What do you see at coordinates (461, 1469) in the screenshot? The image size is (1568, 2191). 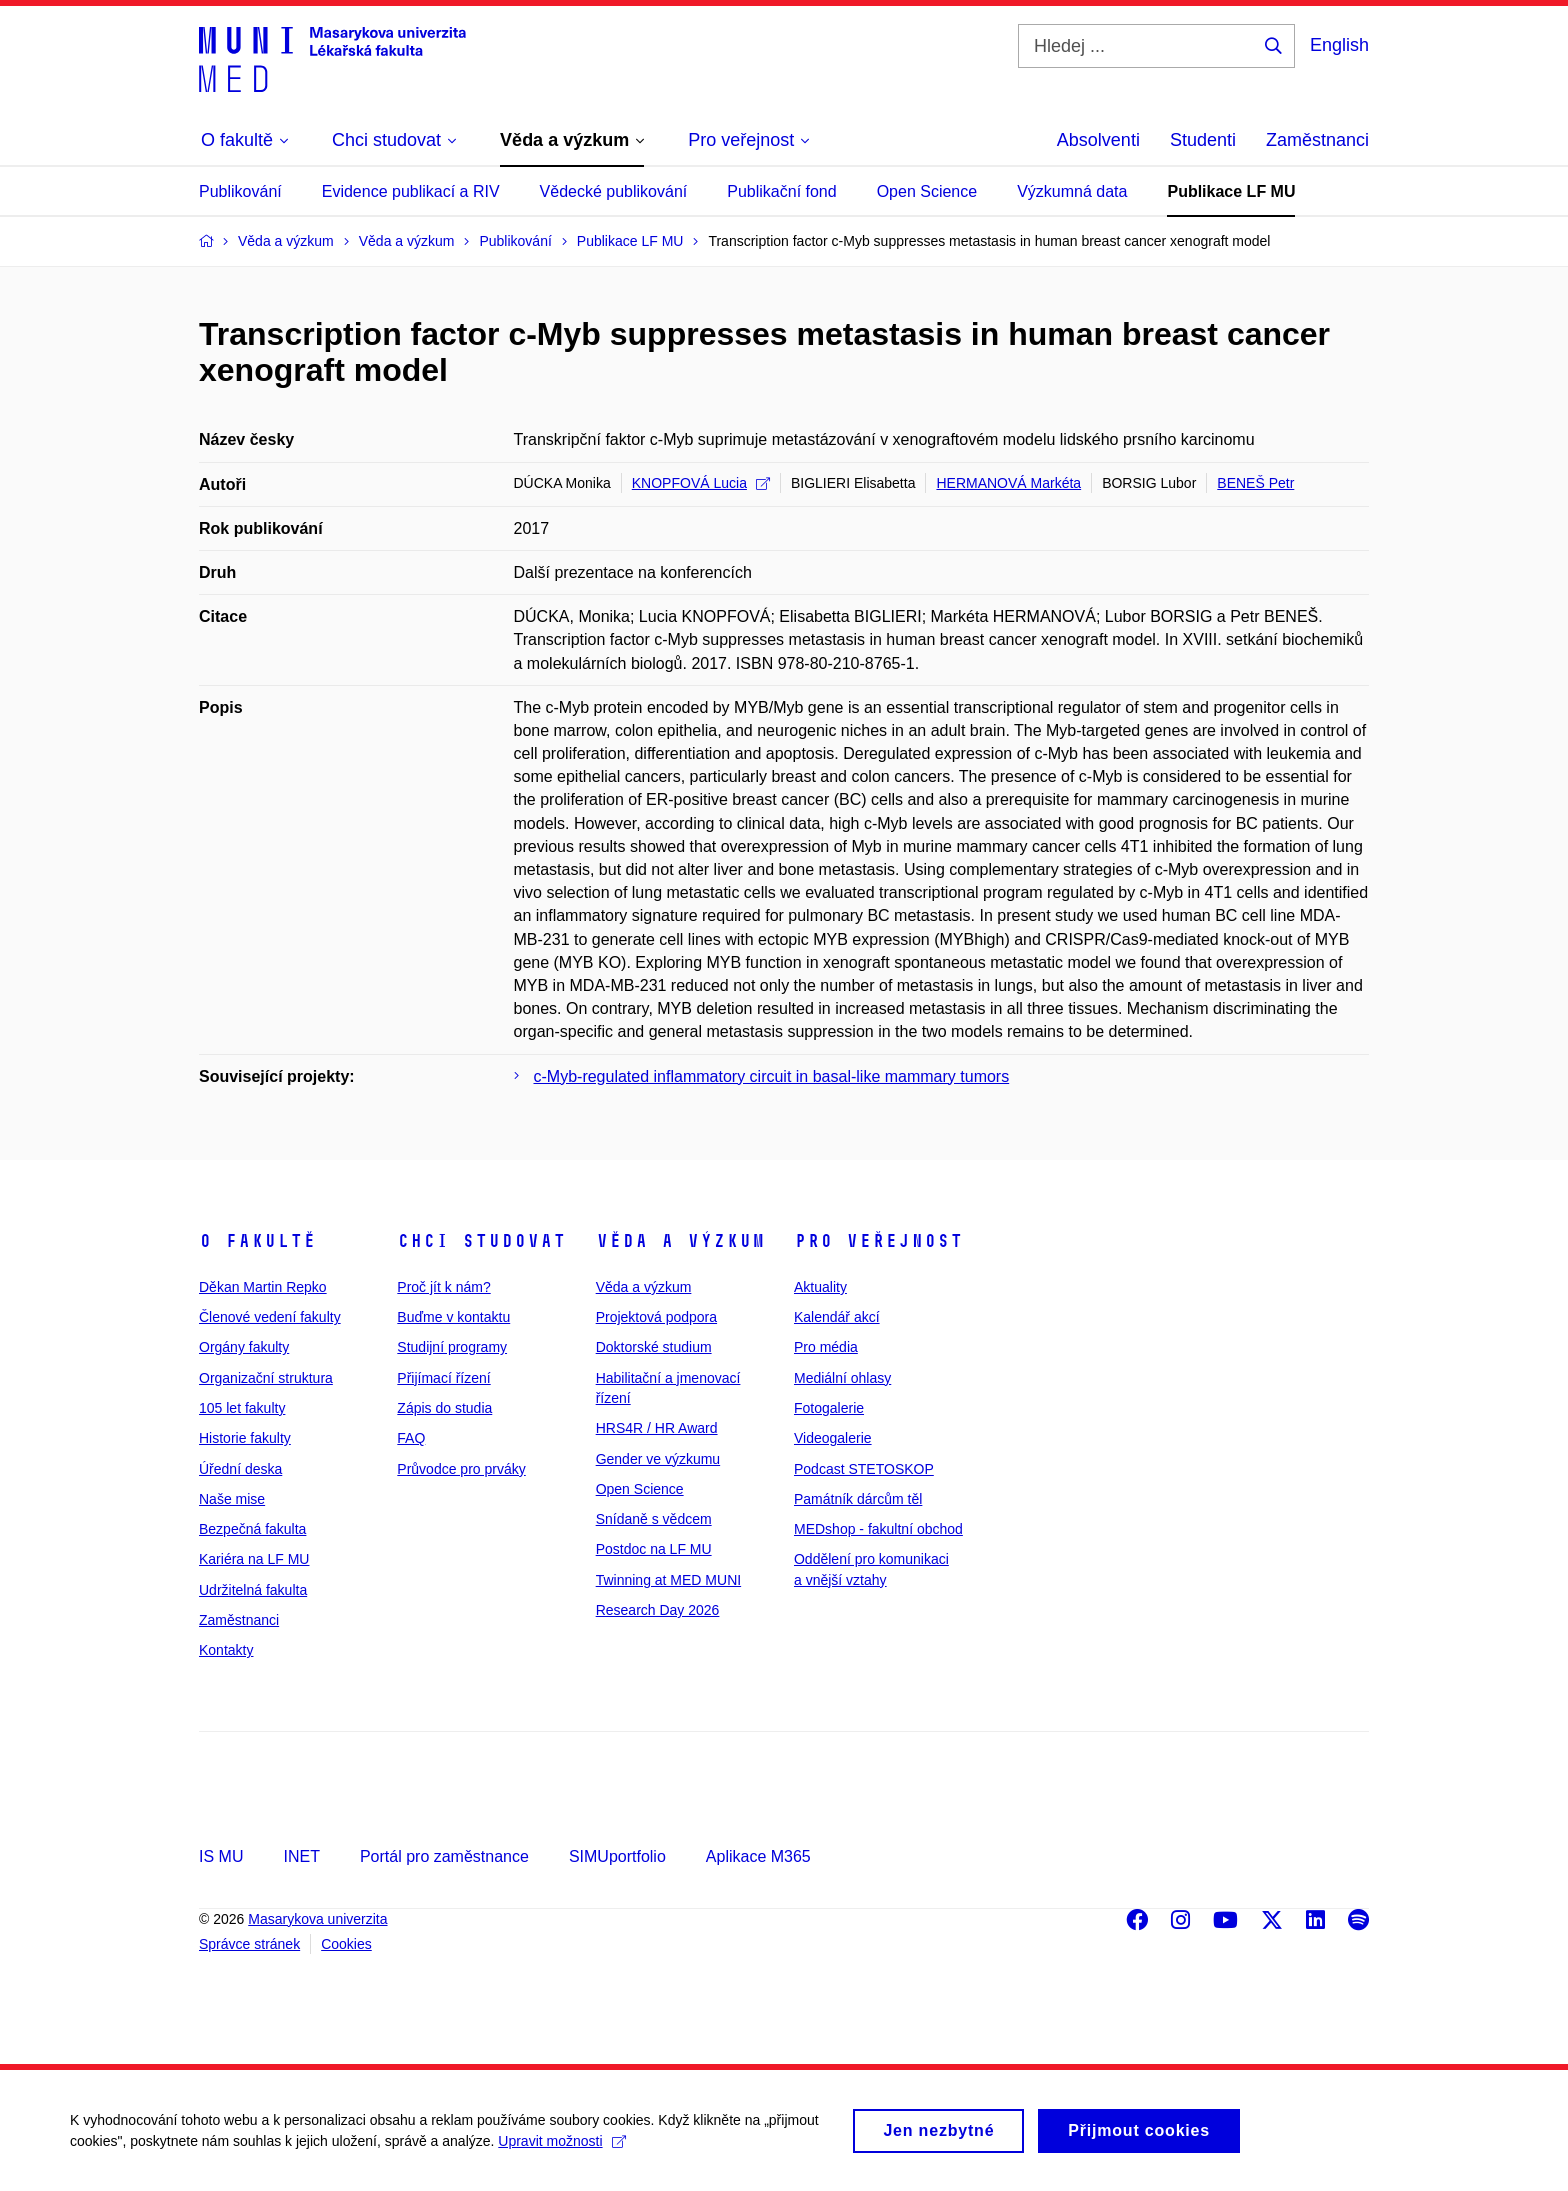 I see `Průvodce pro prváky` at bounding box center [461, 1469].